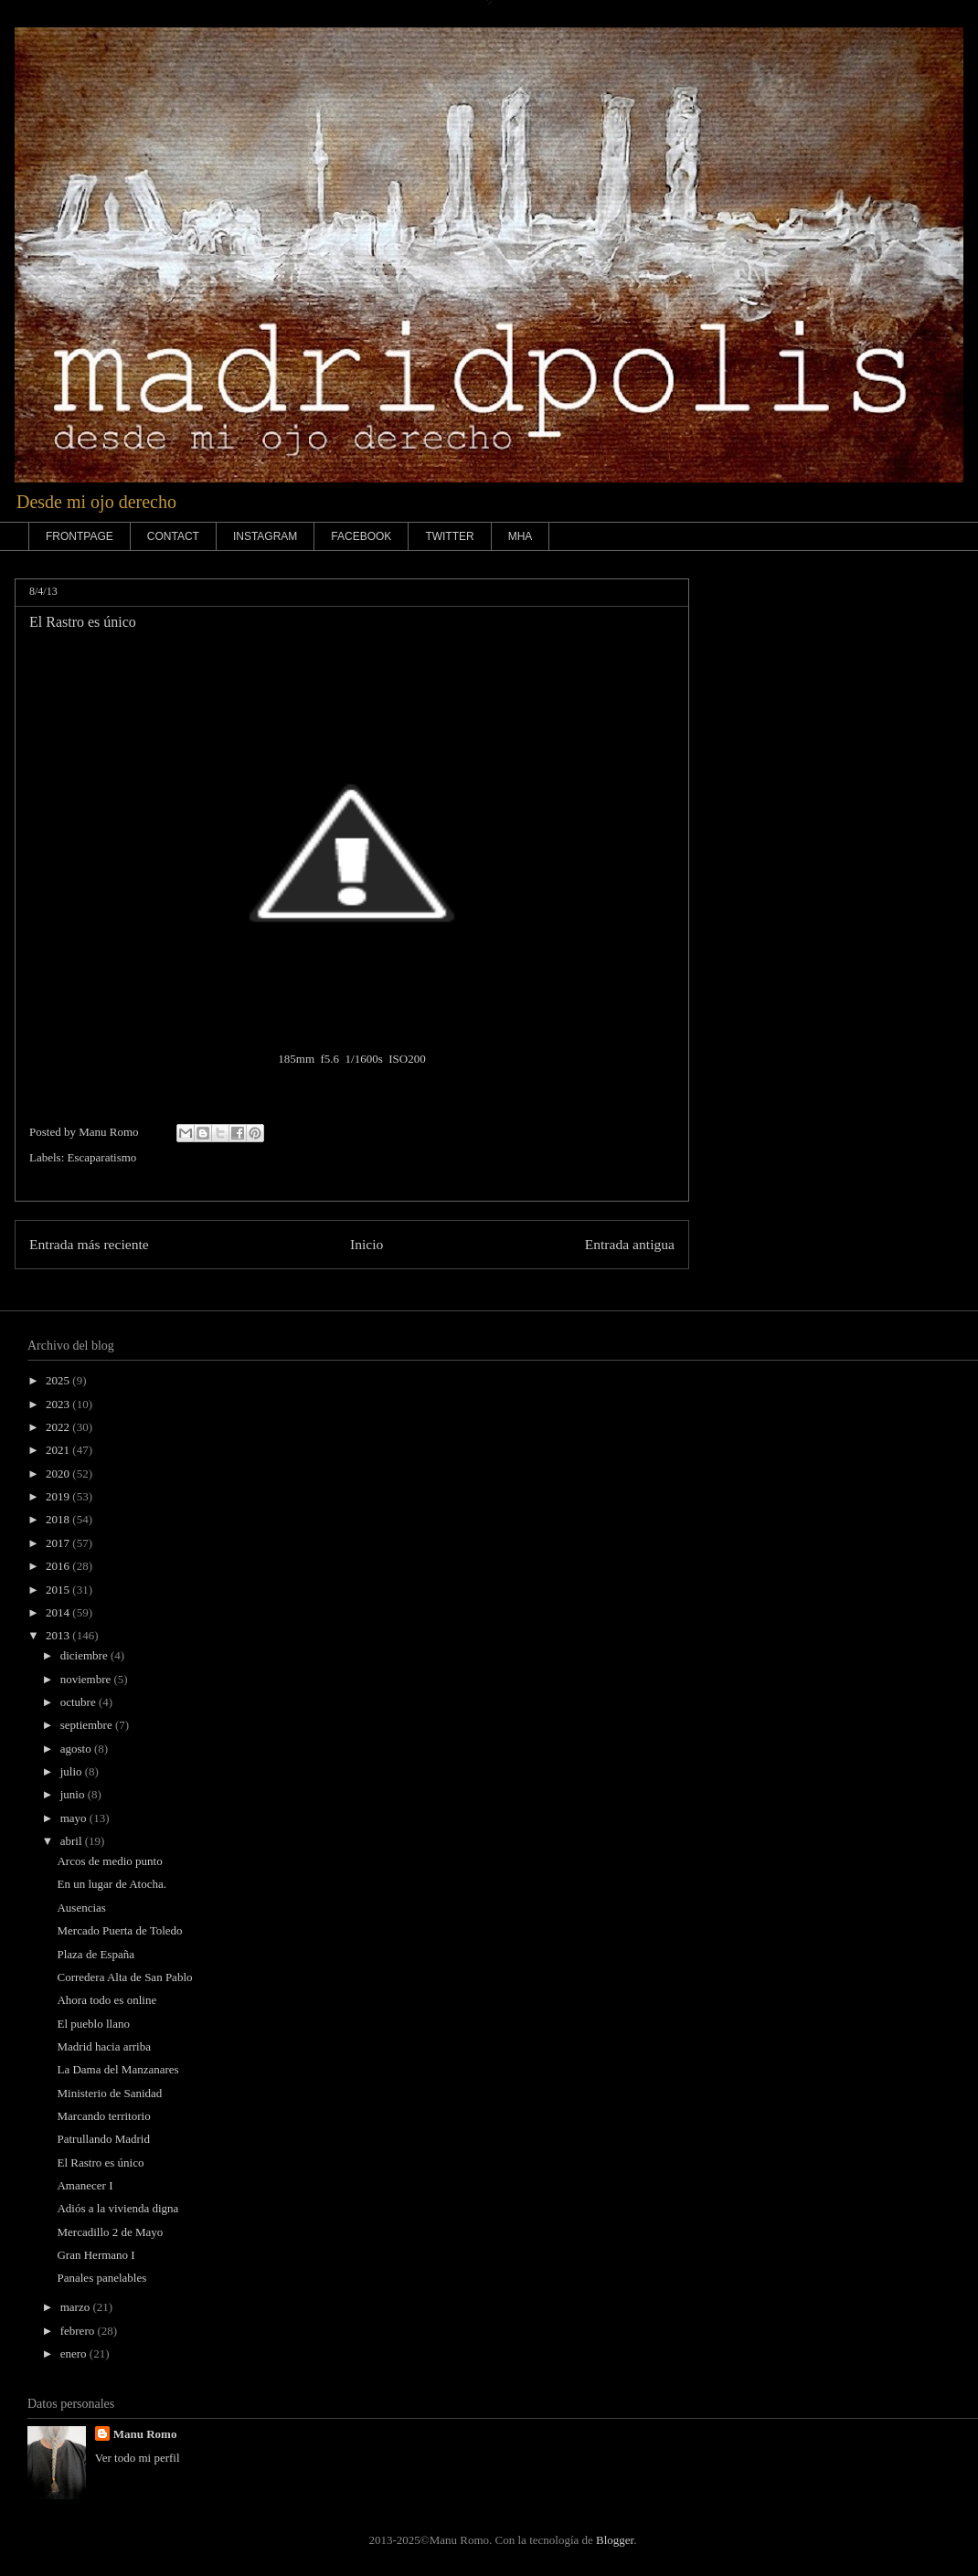 The height and width of the screenshot is (2576, 978). Describe the element at coordinates (87, 1725) in the screenshot. I see `septiembre` at that location.